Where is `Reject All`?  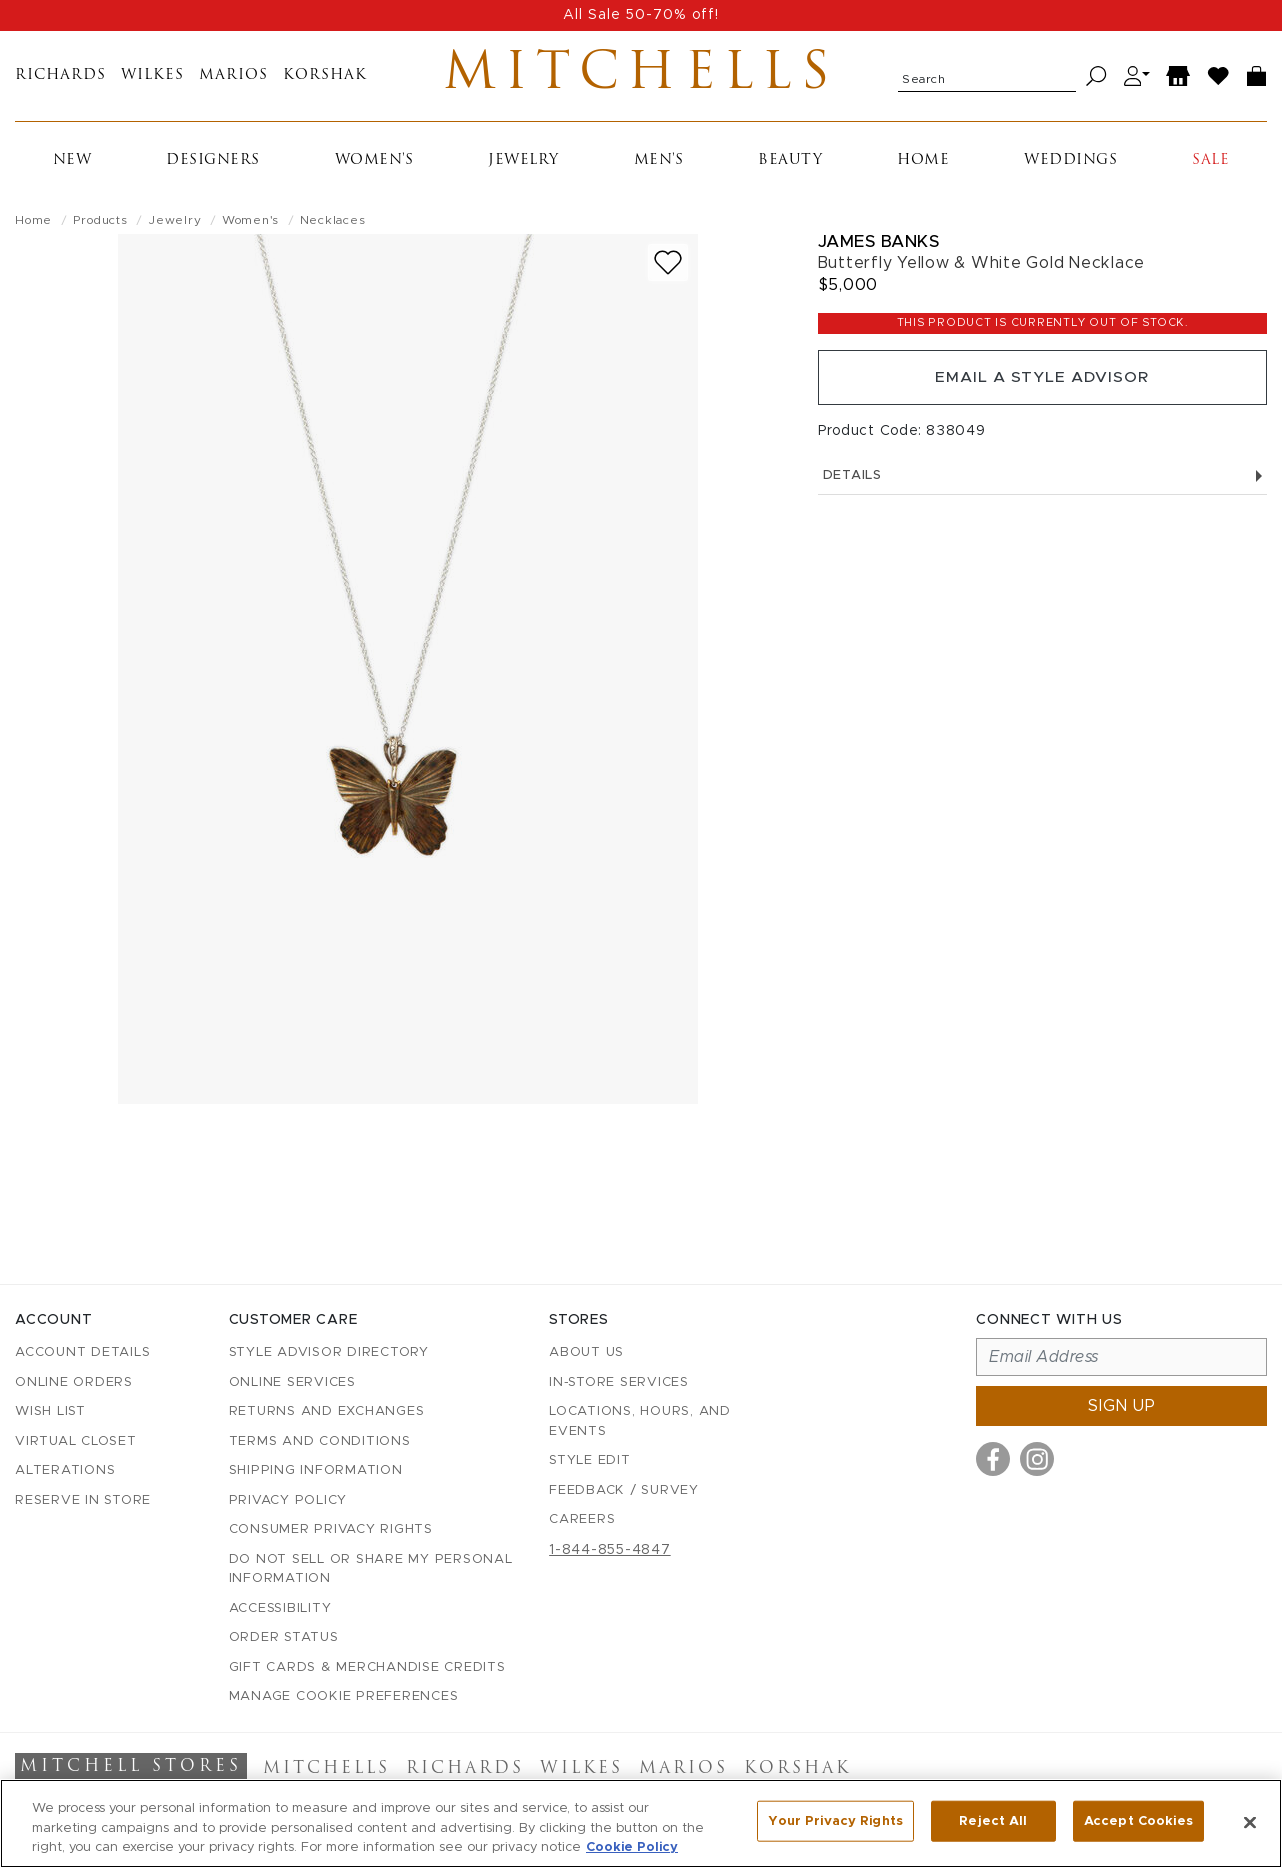 Reject All is located at coordinates (993, 1821).